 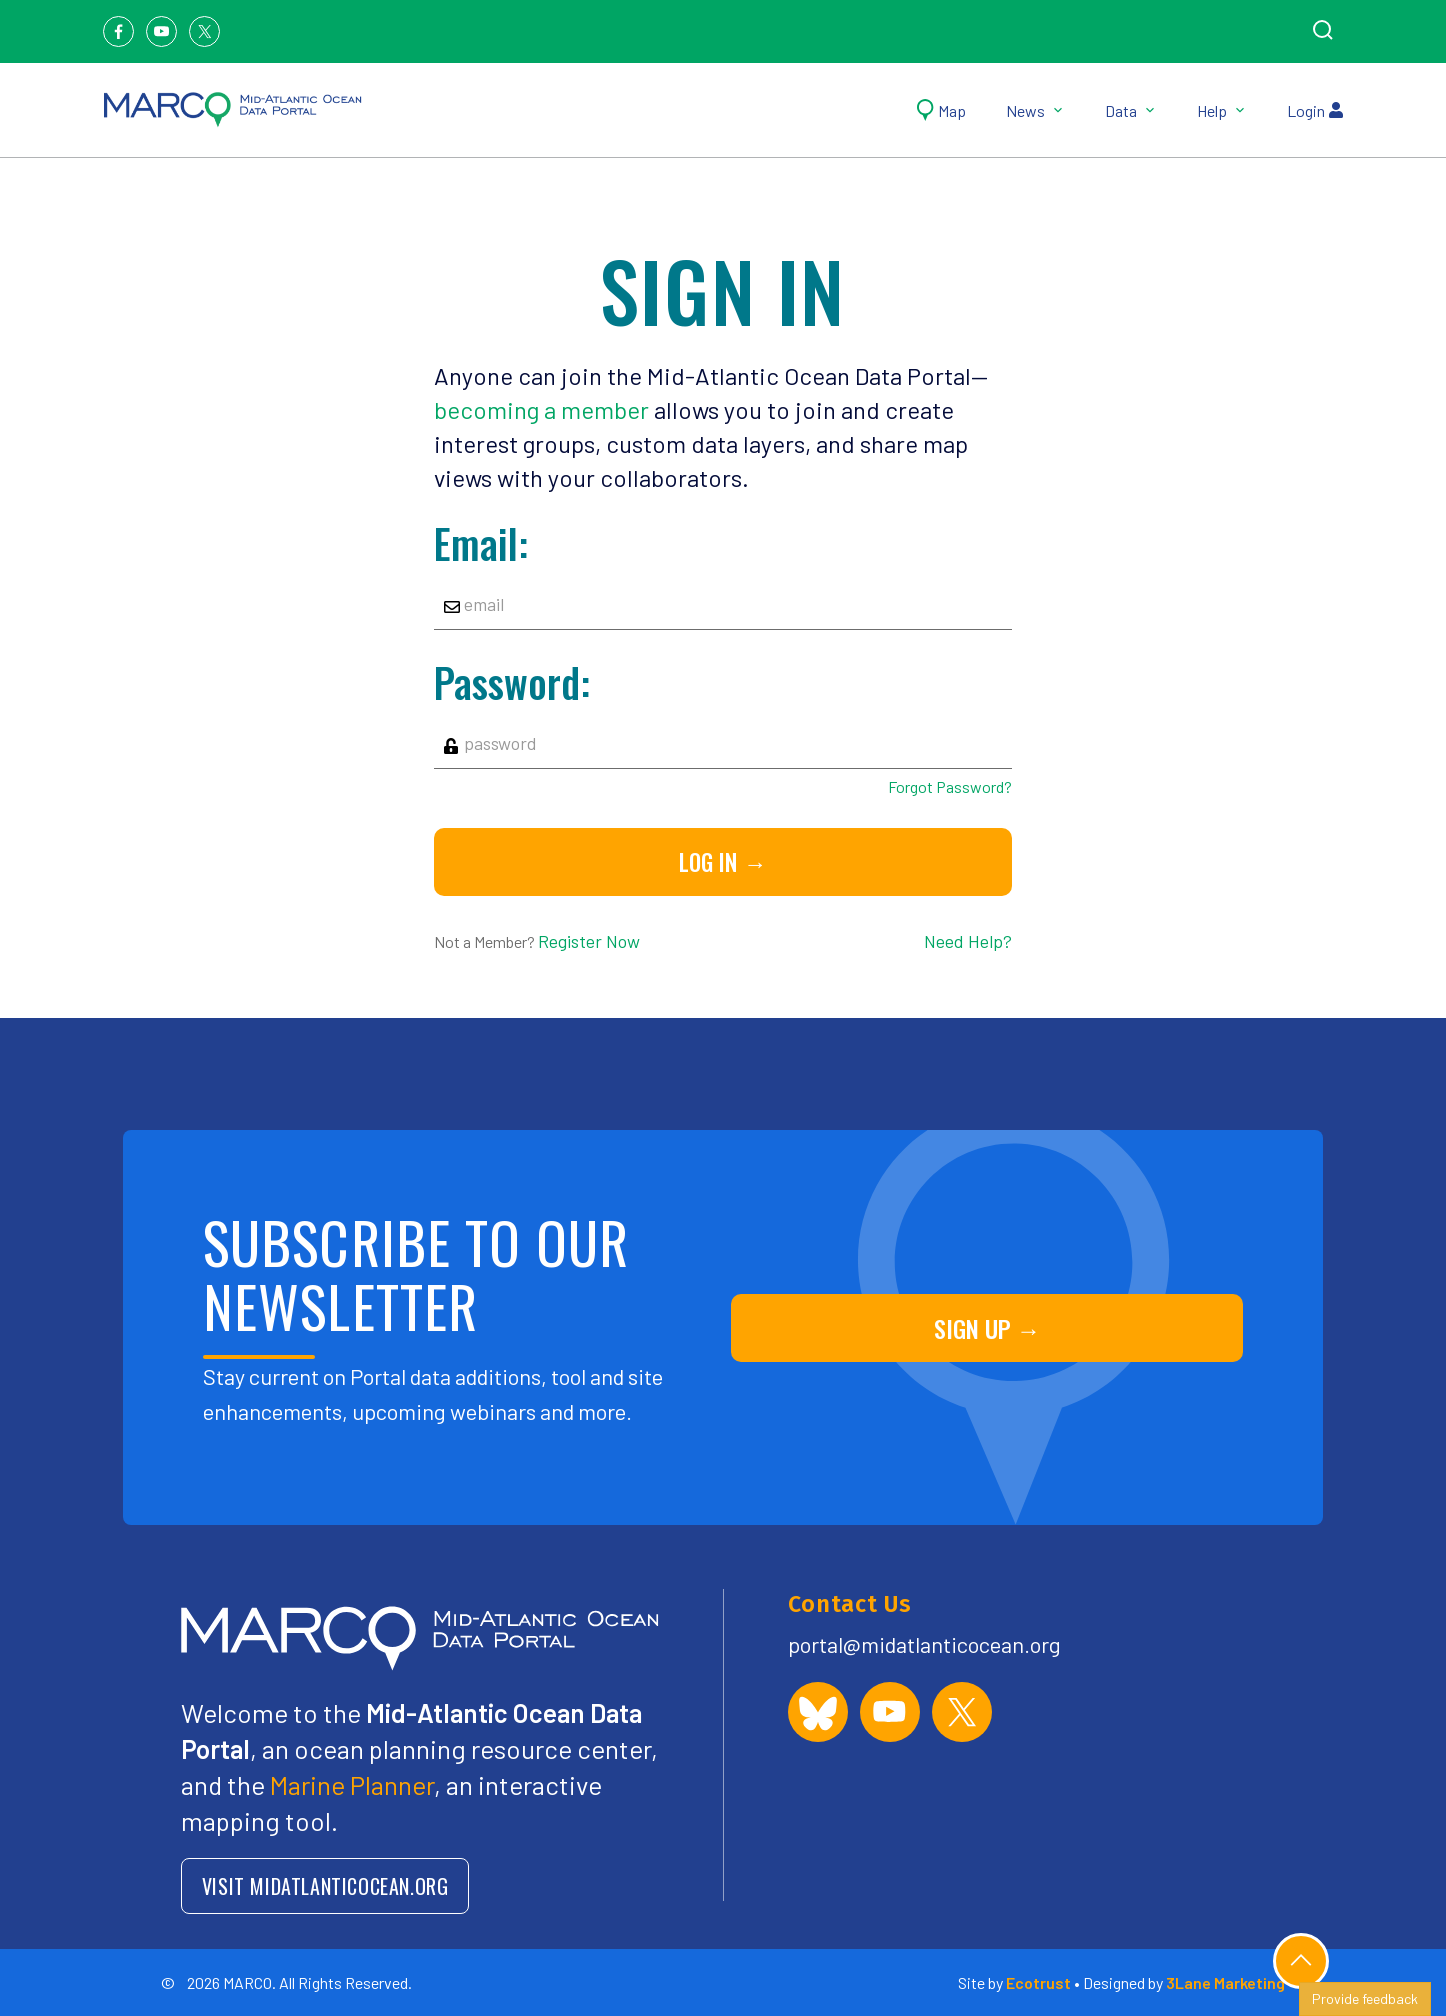 I want to click on Login, so click(x=1315, y=110).